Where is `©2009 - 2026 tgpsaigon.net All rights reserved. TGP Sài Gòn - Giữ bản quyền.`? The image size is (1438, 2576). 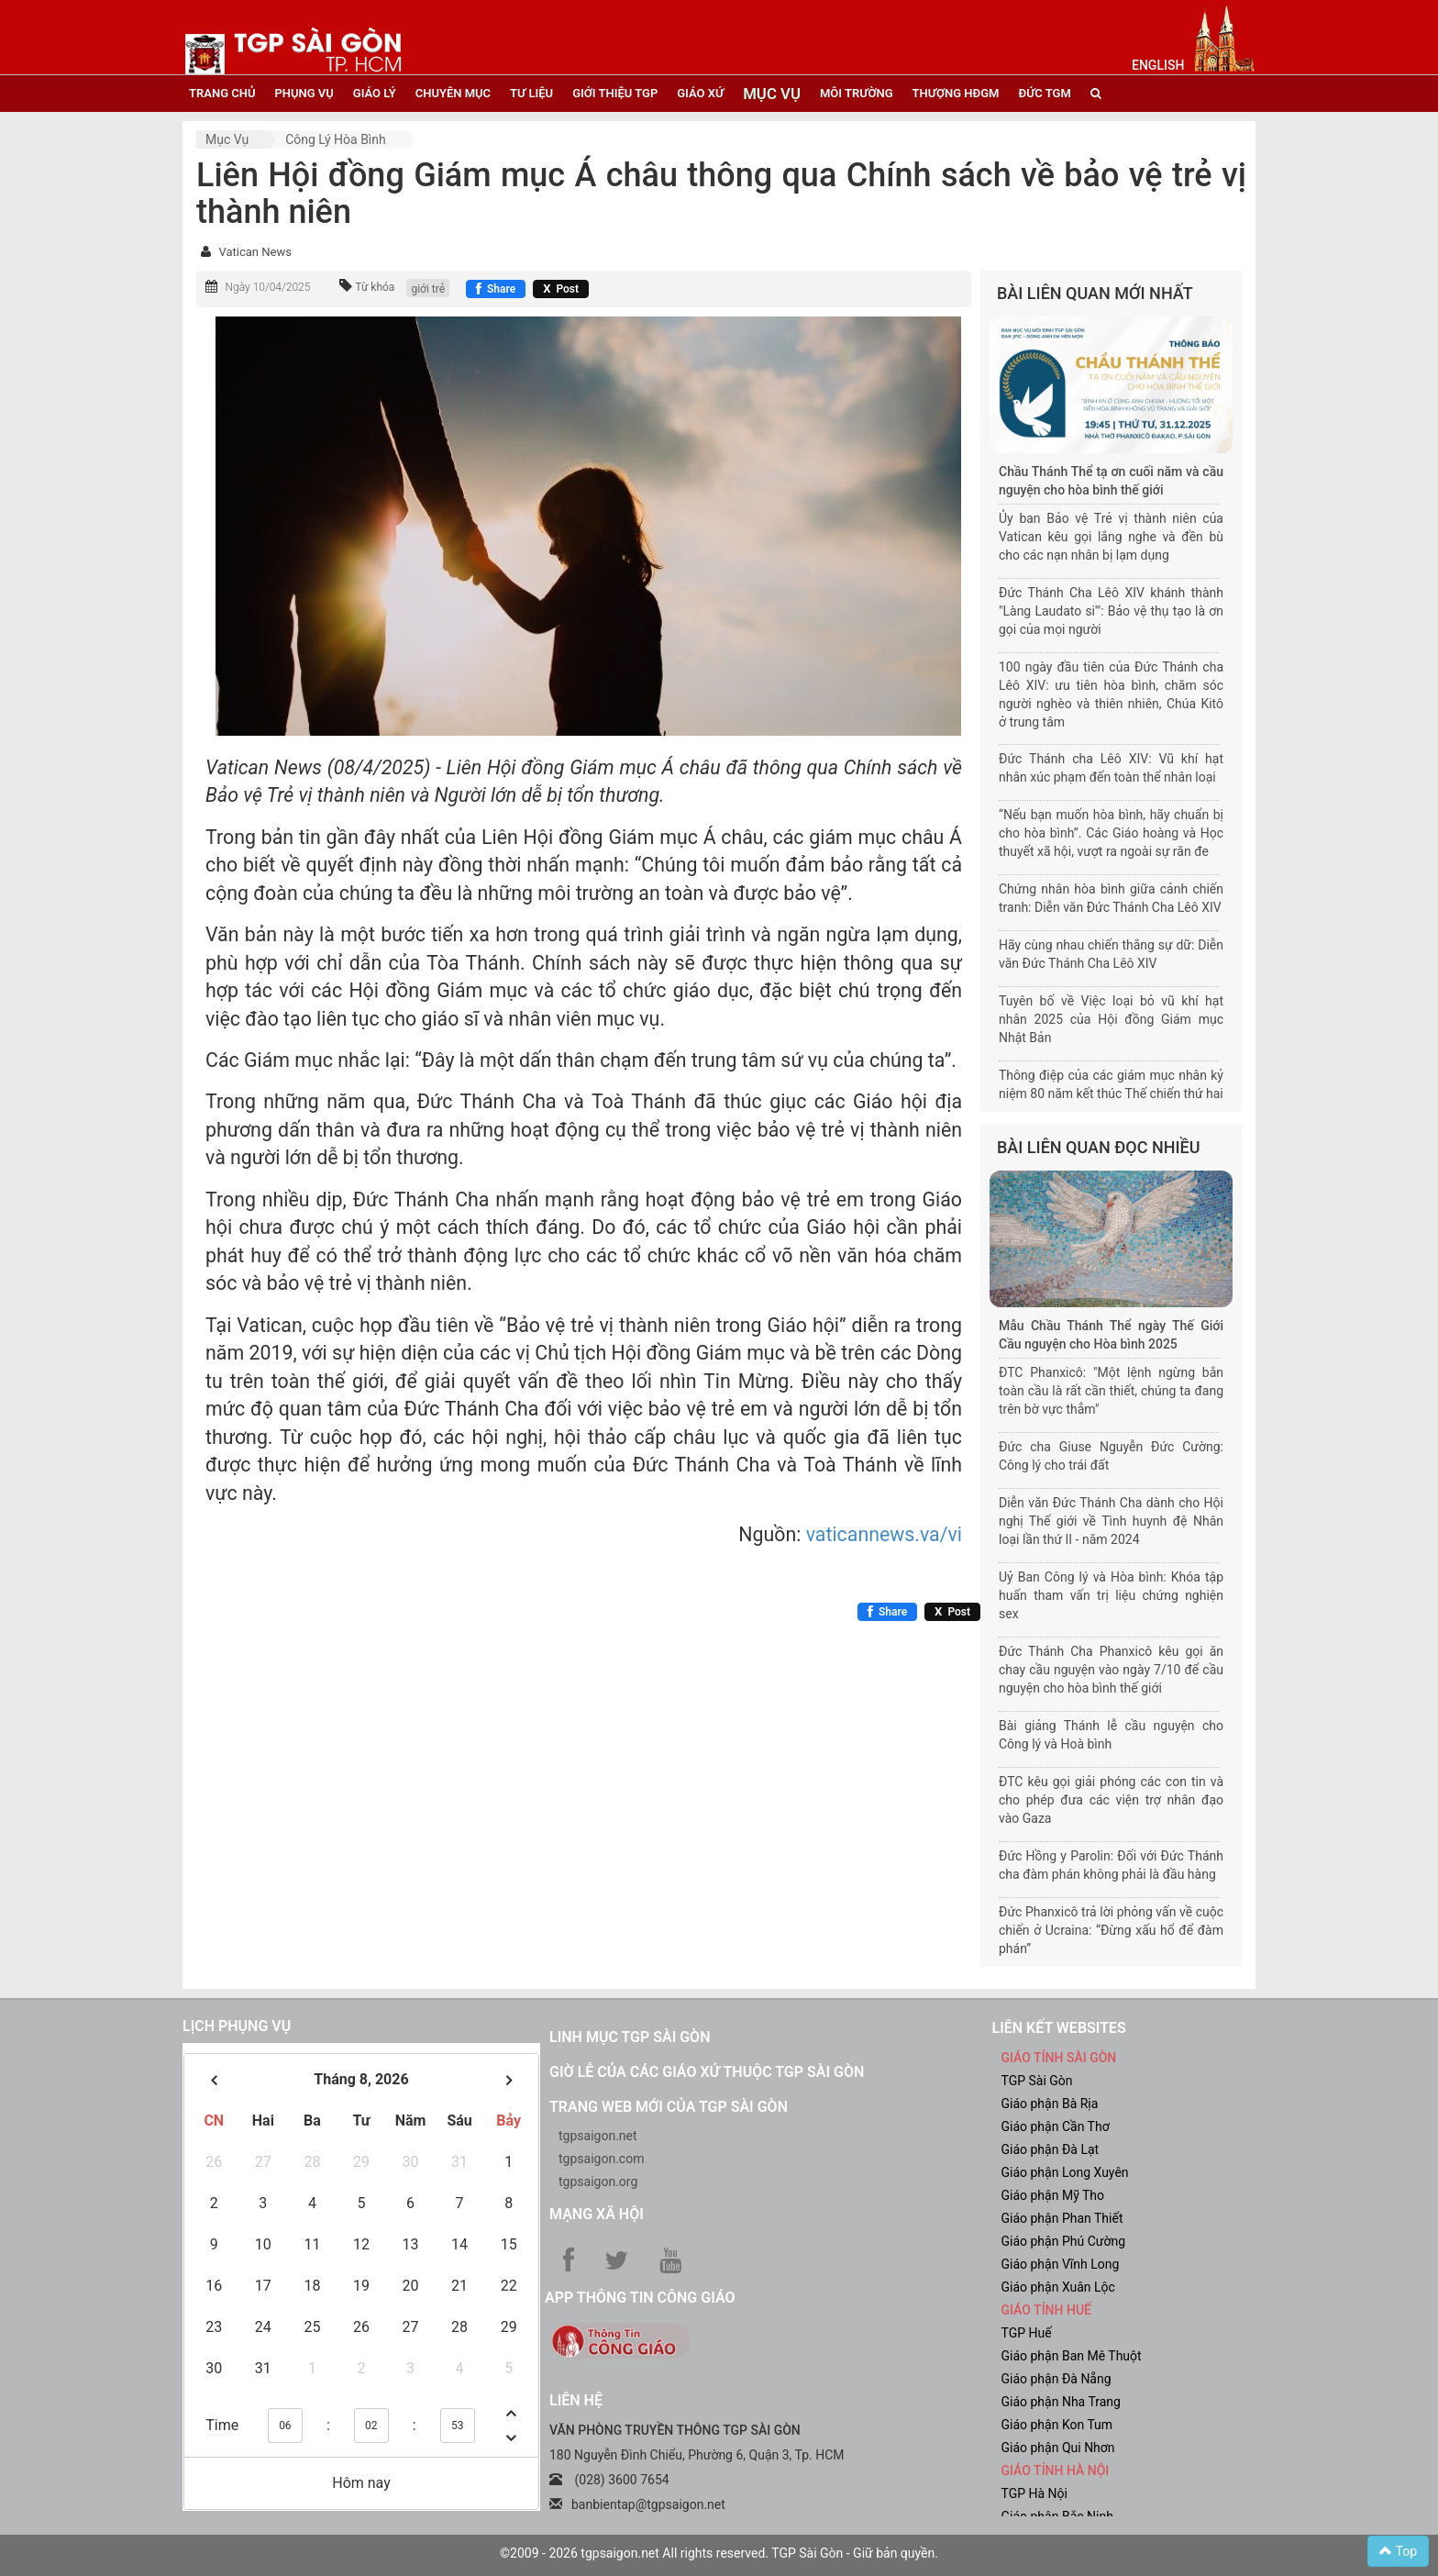
©2009 - 2026 tgpsaigon.net All rights reserved. TGP Sài Gòn - Giữ bản quyền. is located at coordinates (719, 2553).